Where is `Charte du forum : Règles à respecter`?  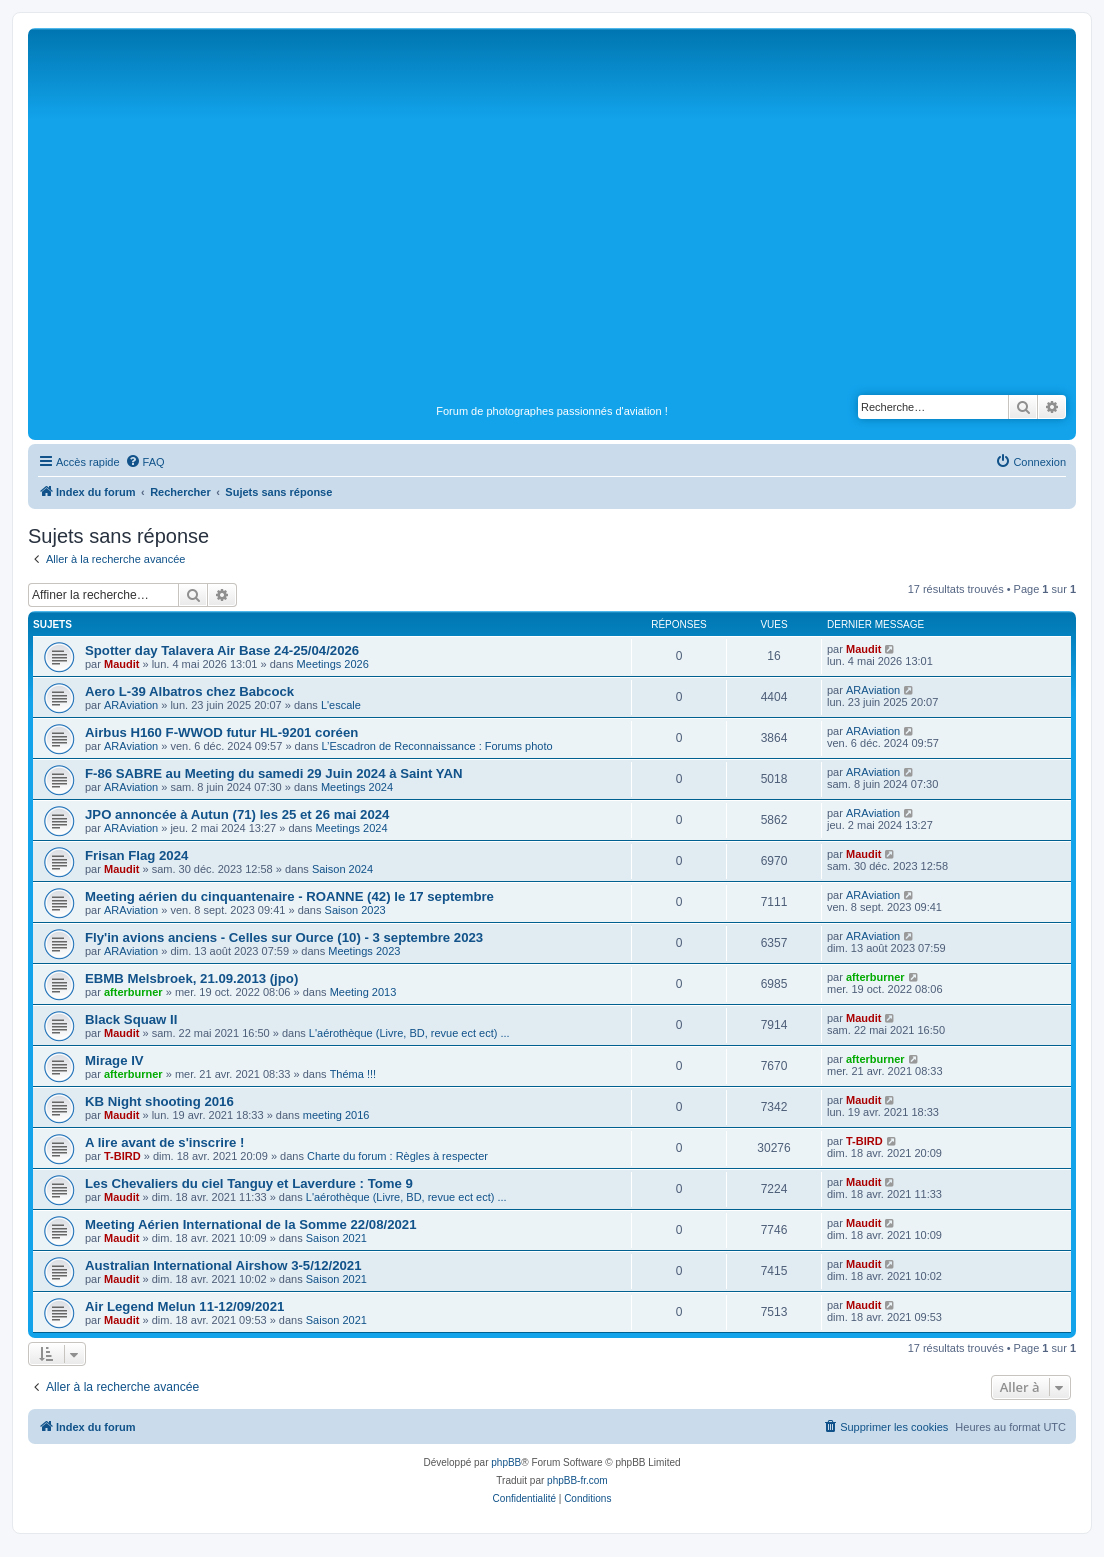
Charte du forum : Règles à respecter is located at coordinates (397, 1156).